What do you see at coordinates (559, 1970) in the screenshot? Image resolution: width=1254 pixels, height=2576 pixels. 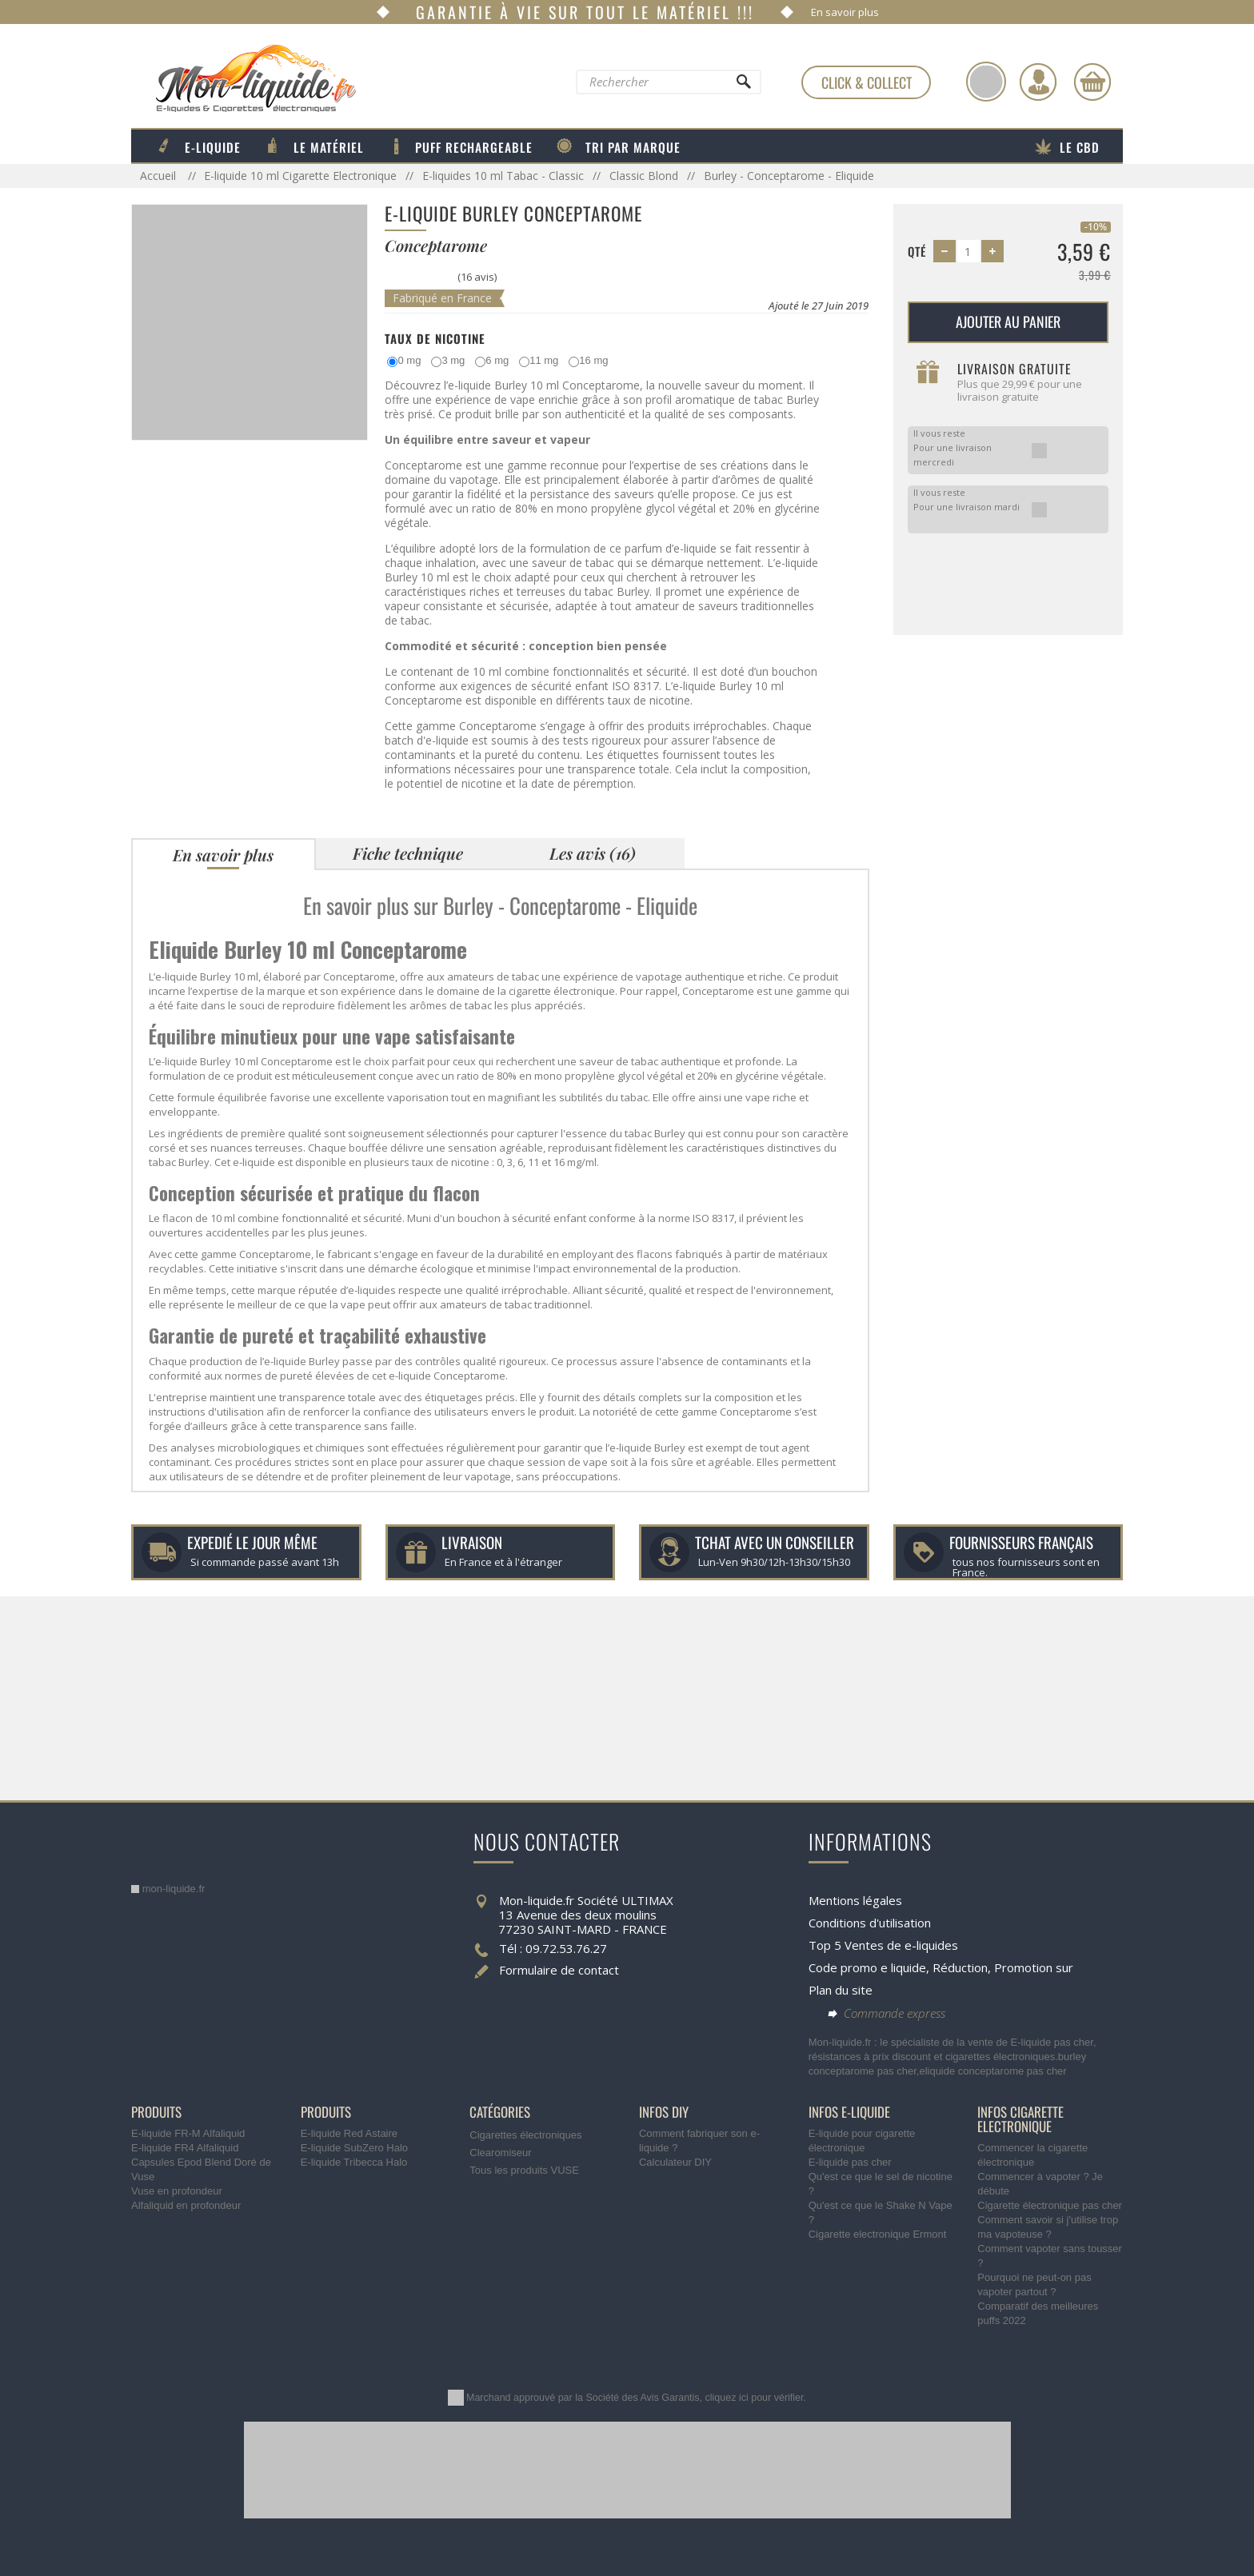 I see `Formulaire de contact` at bounding box center [559, 1970].